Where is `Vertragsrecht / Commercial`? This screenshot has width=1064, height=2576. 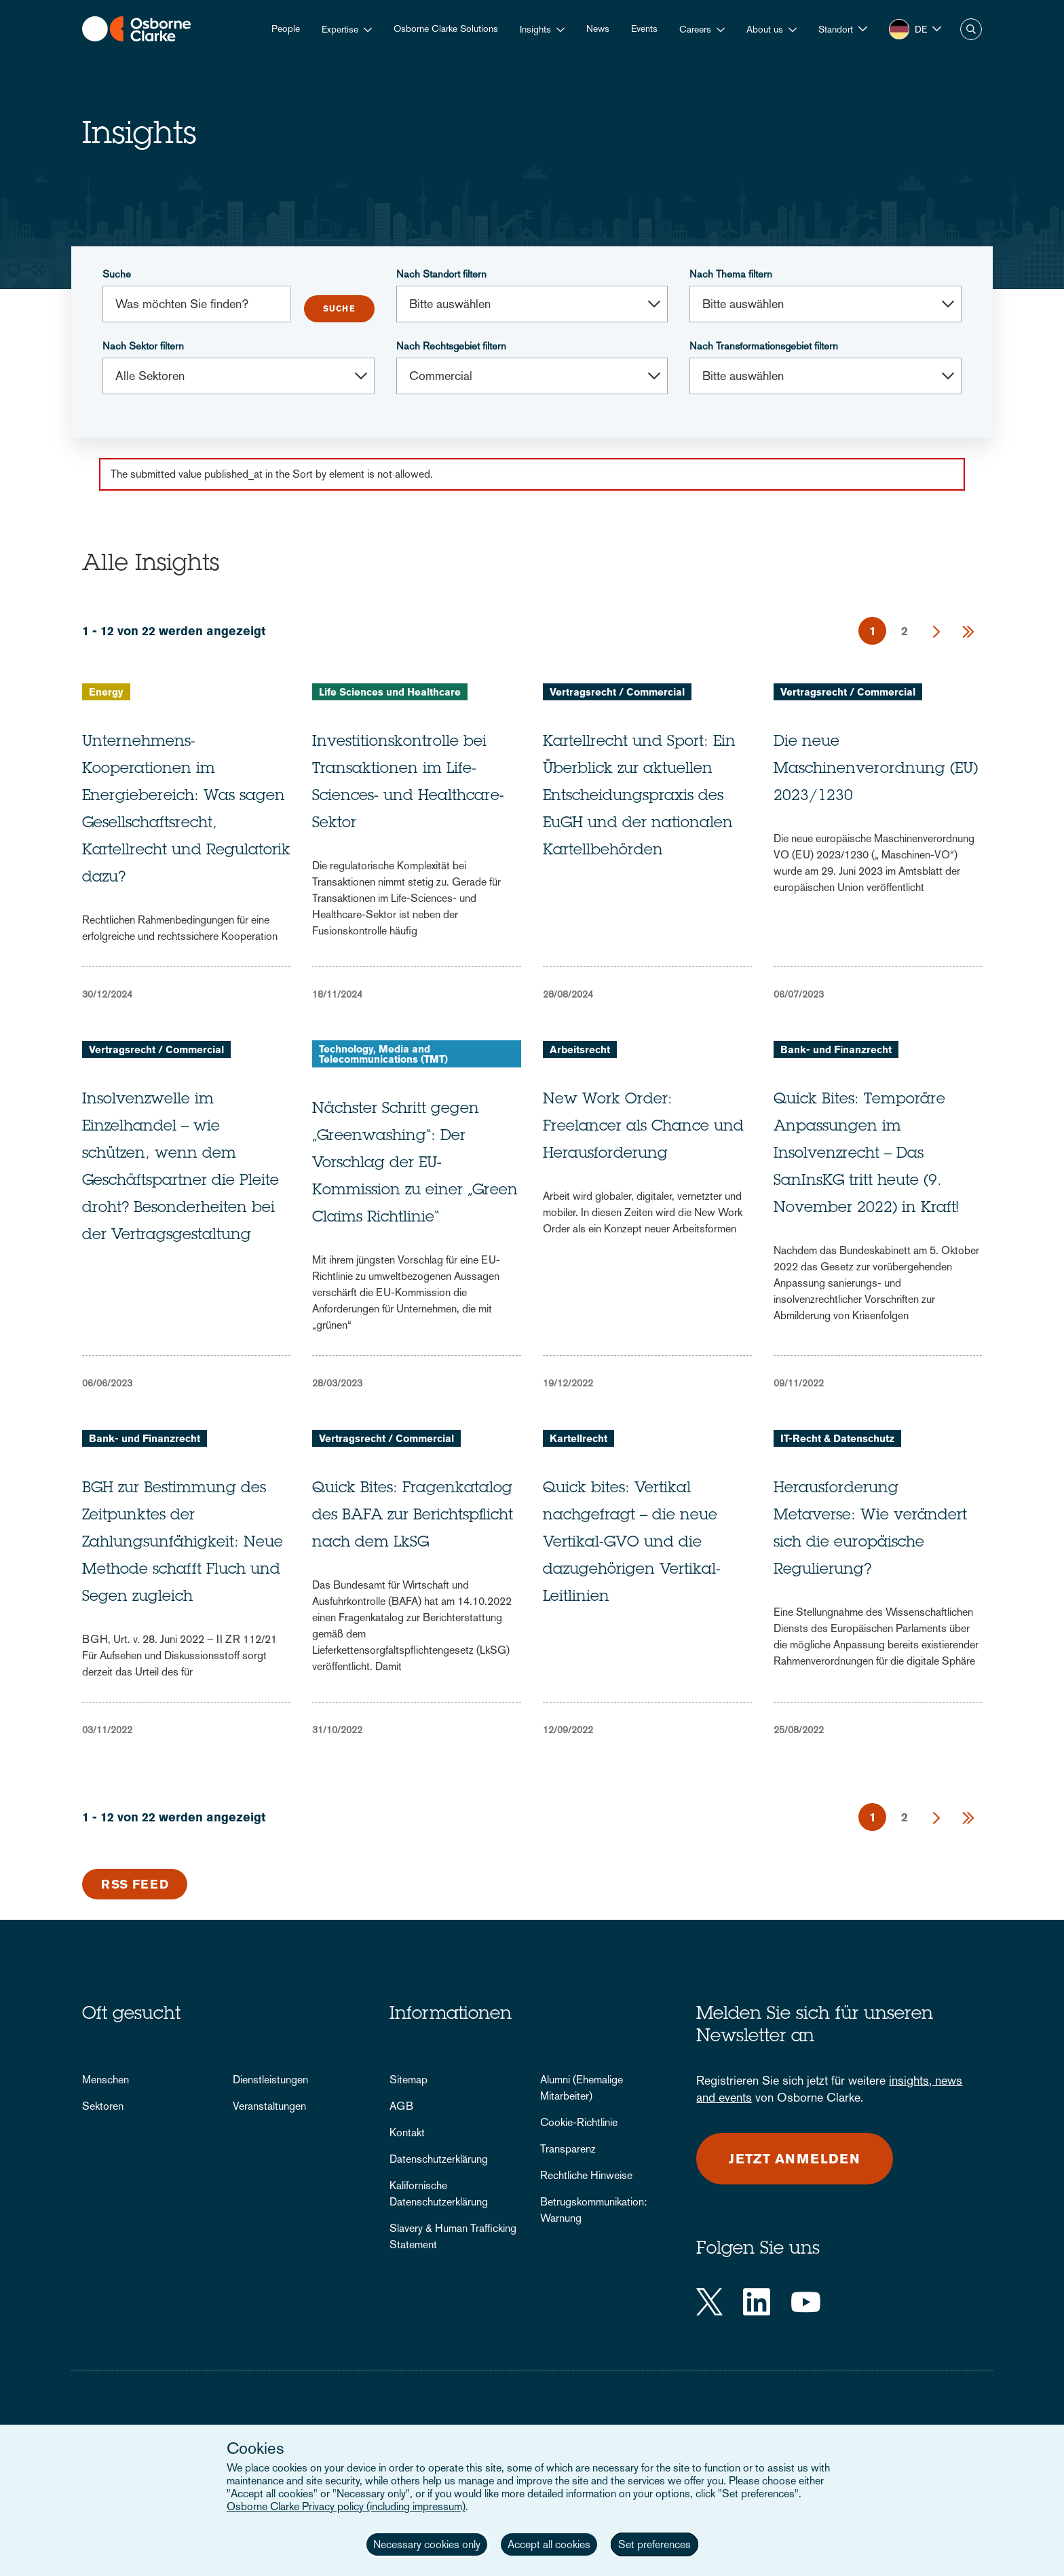
Vertragsrecht / Commercial is located at coordinates (617, 692).